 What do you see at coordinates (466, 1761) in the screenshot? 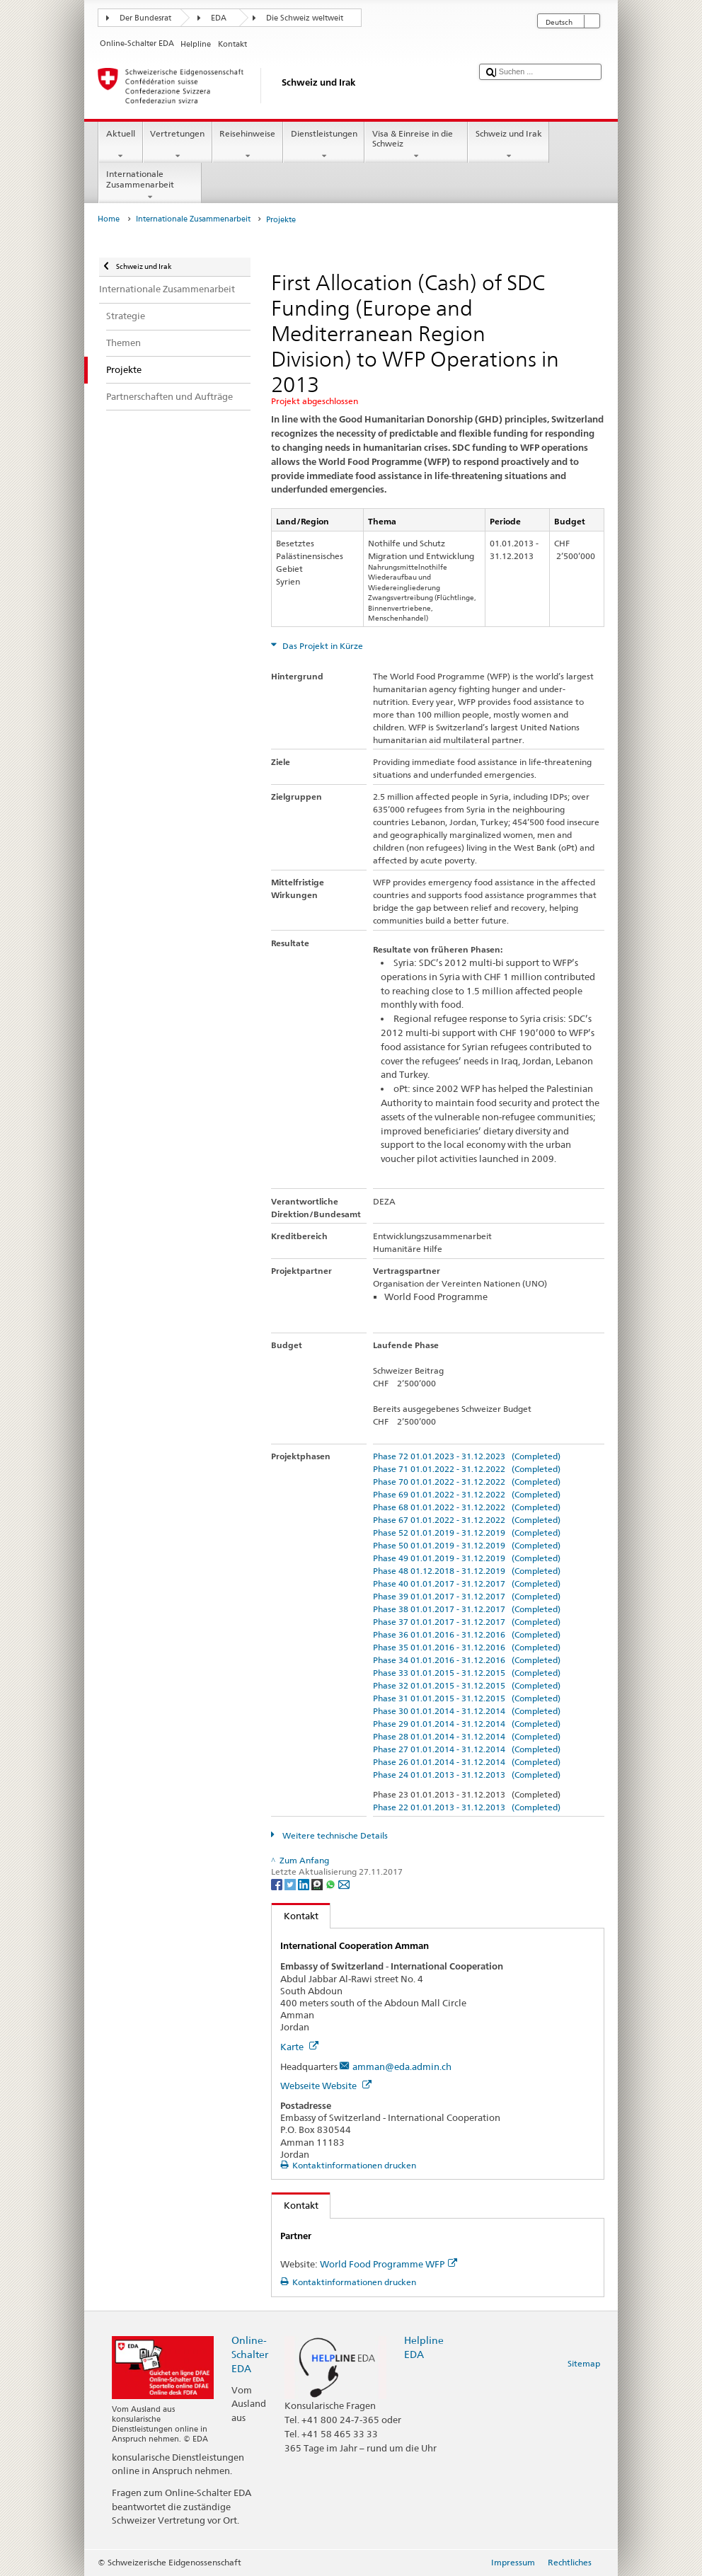
I see `Phase 26 01.01.2014 - 31.12.2014 (Completed)` at bounding box center [466, 1761].